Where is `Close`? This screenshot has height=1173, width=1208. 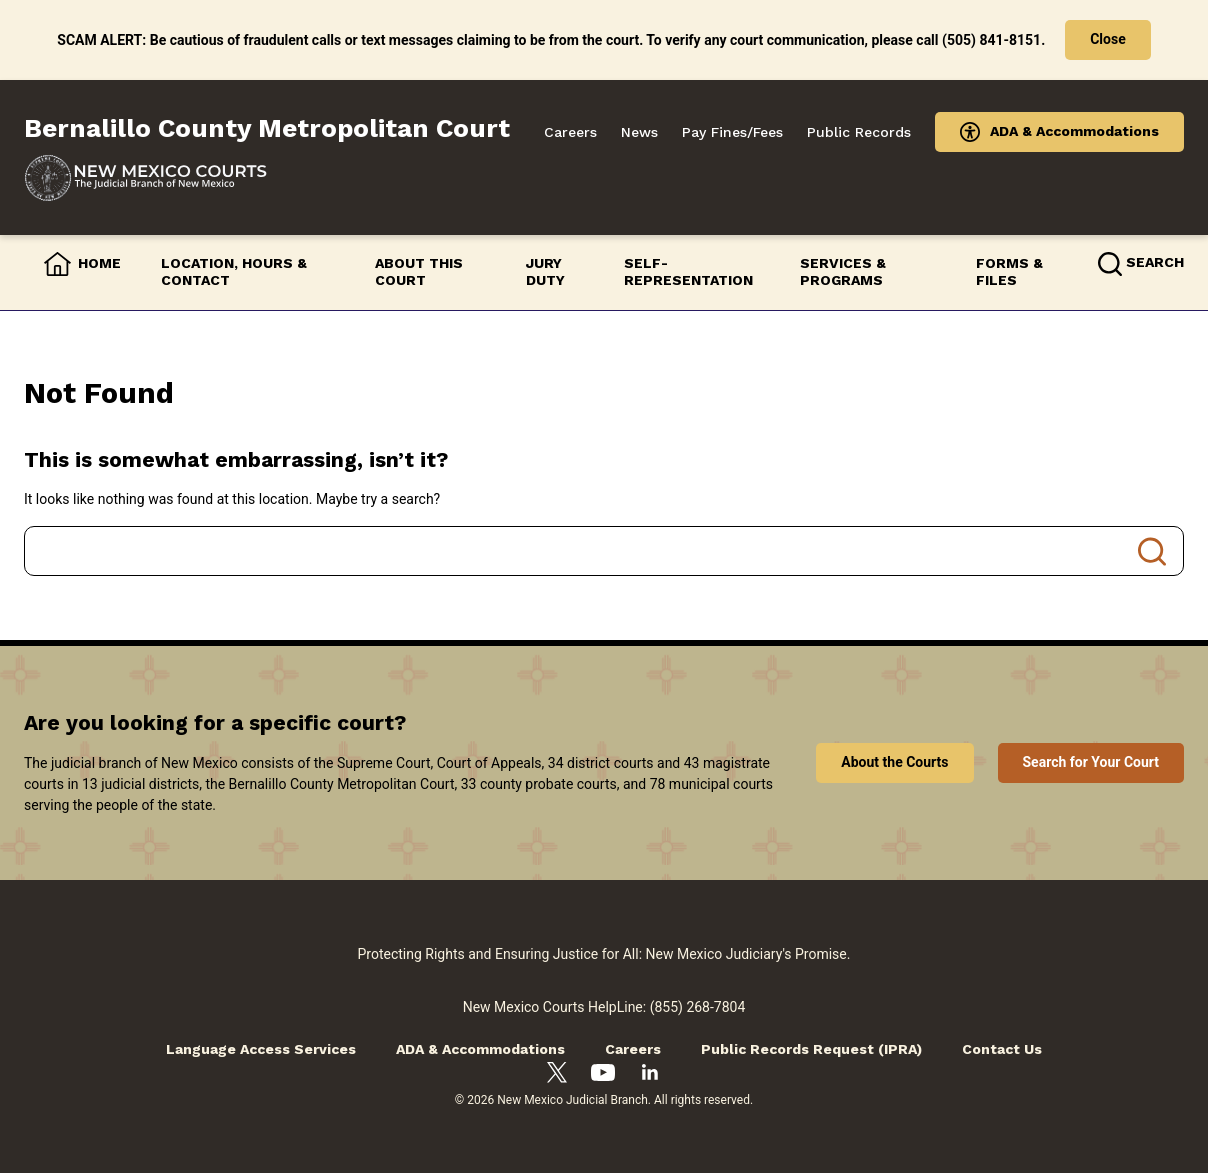
Close is located at coordinates (1108, 39).